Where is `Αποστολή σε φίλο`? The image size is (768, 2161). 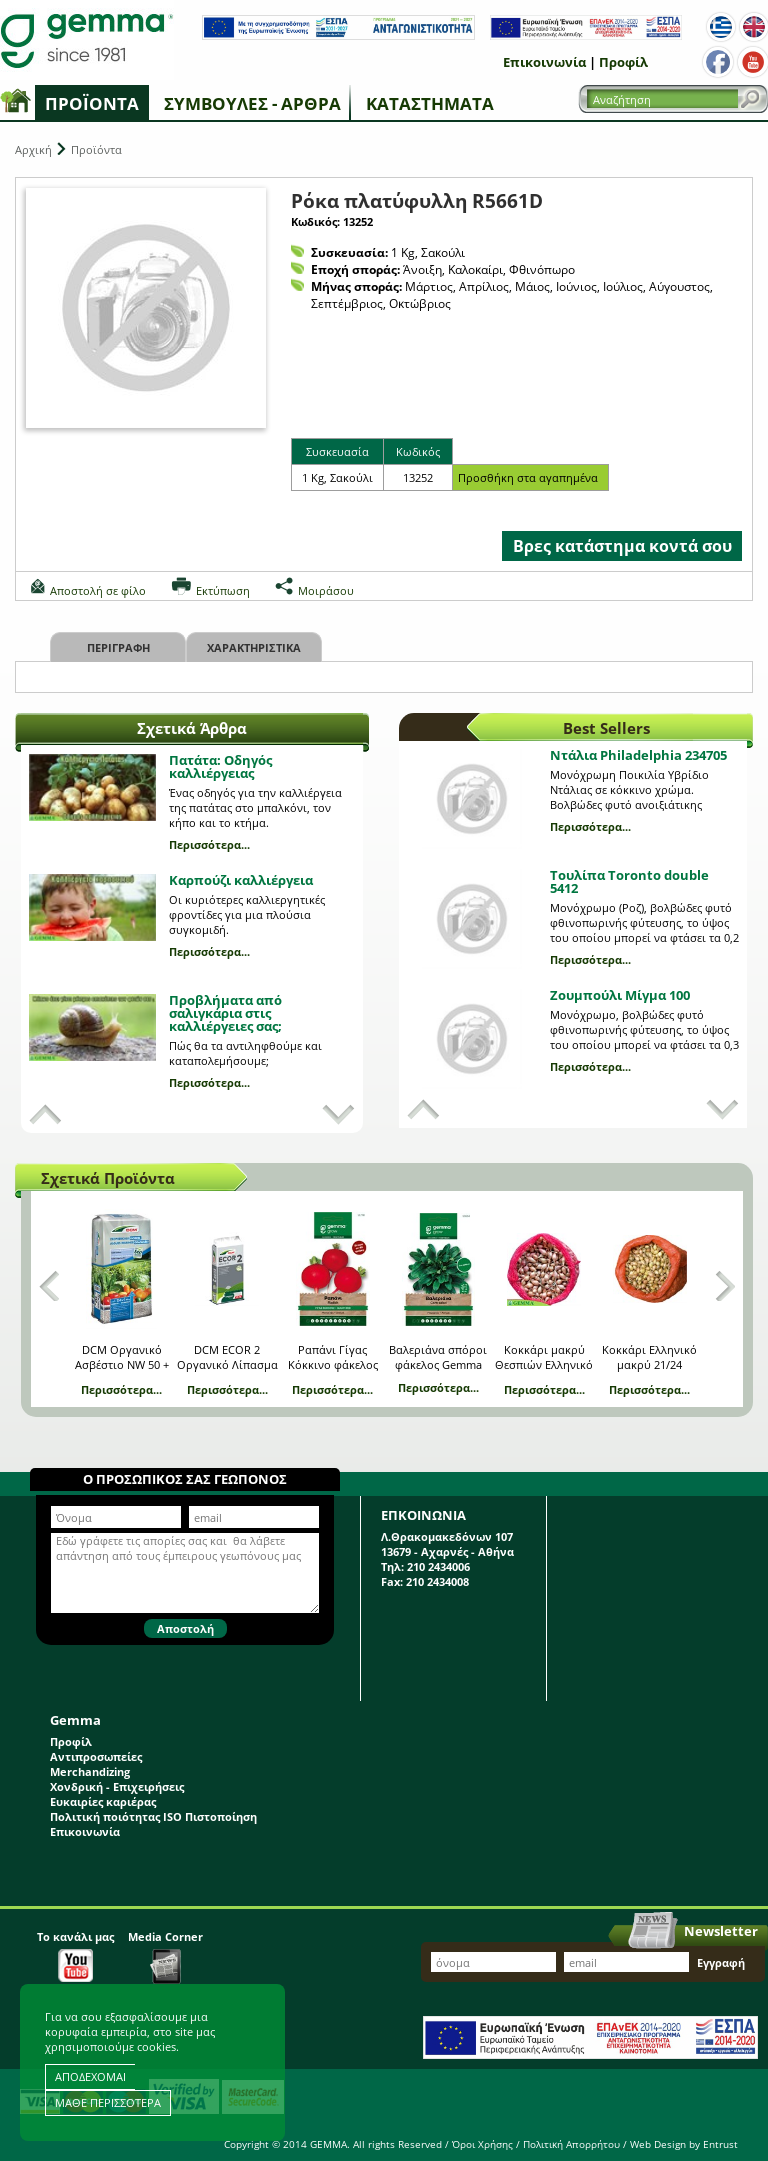
Αποστολή σε φίλο is located at coordinates (98, 590).